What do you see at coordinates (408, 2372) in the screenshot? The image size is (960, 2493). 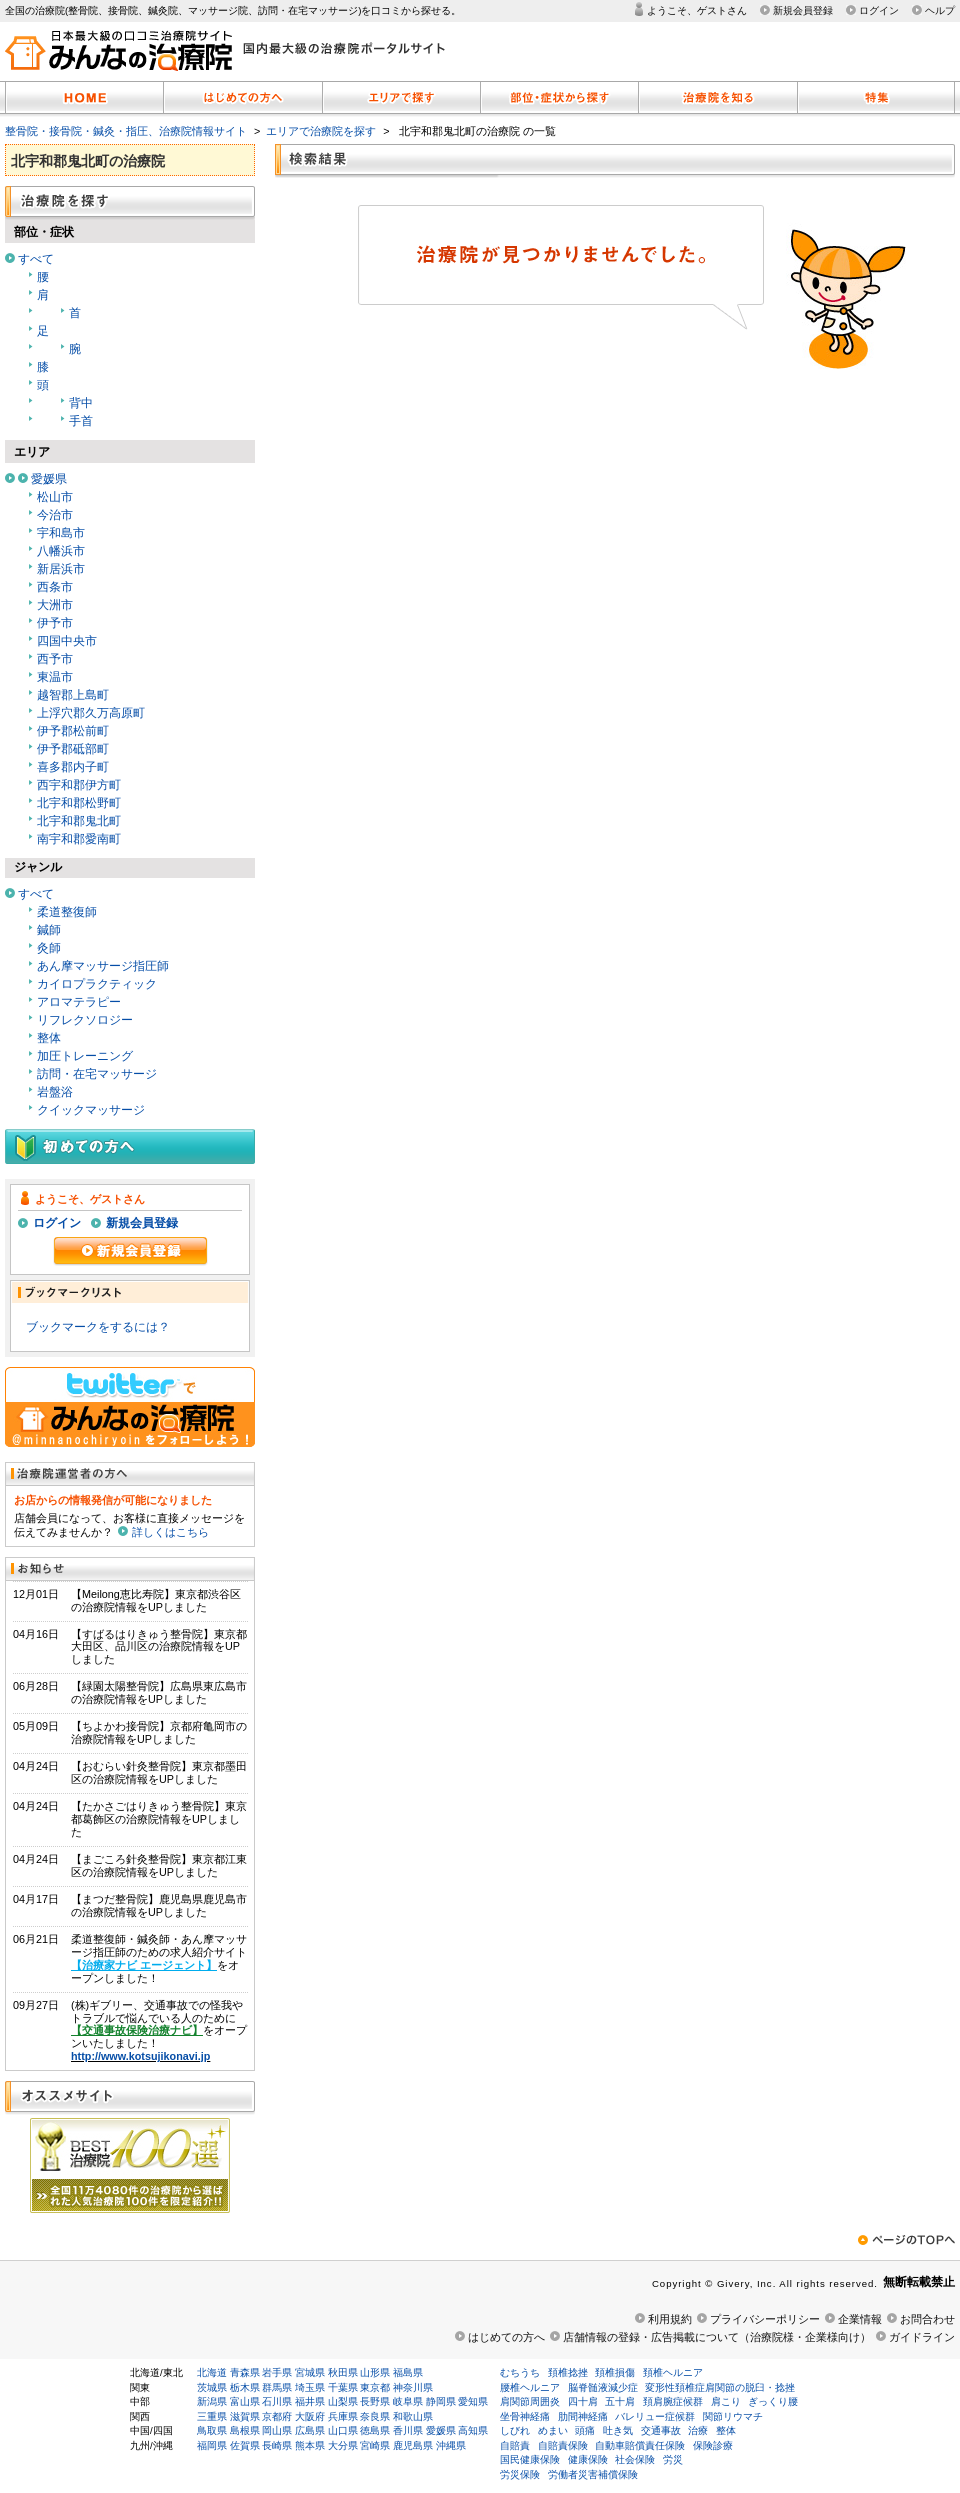 I see `福島県` at bounding box center [408, 2372].